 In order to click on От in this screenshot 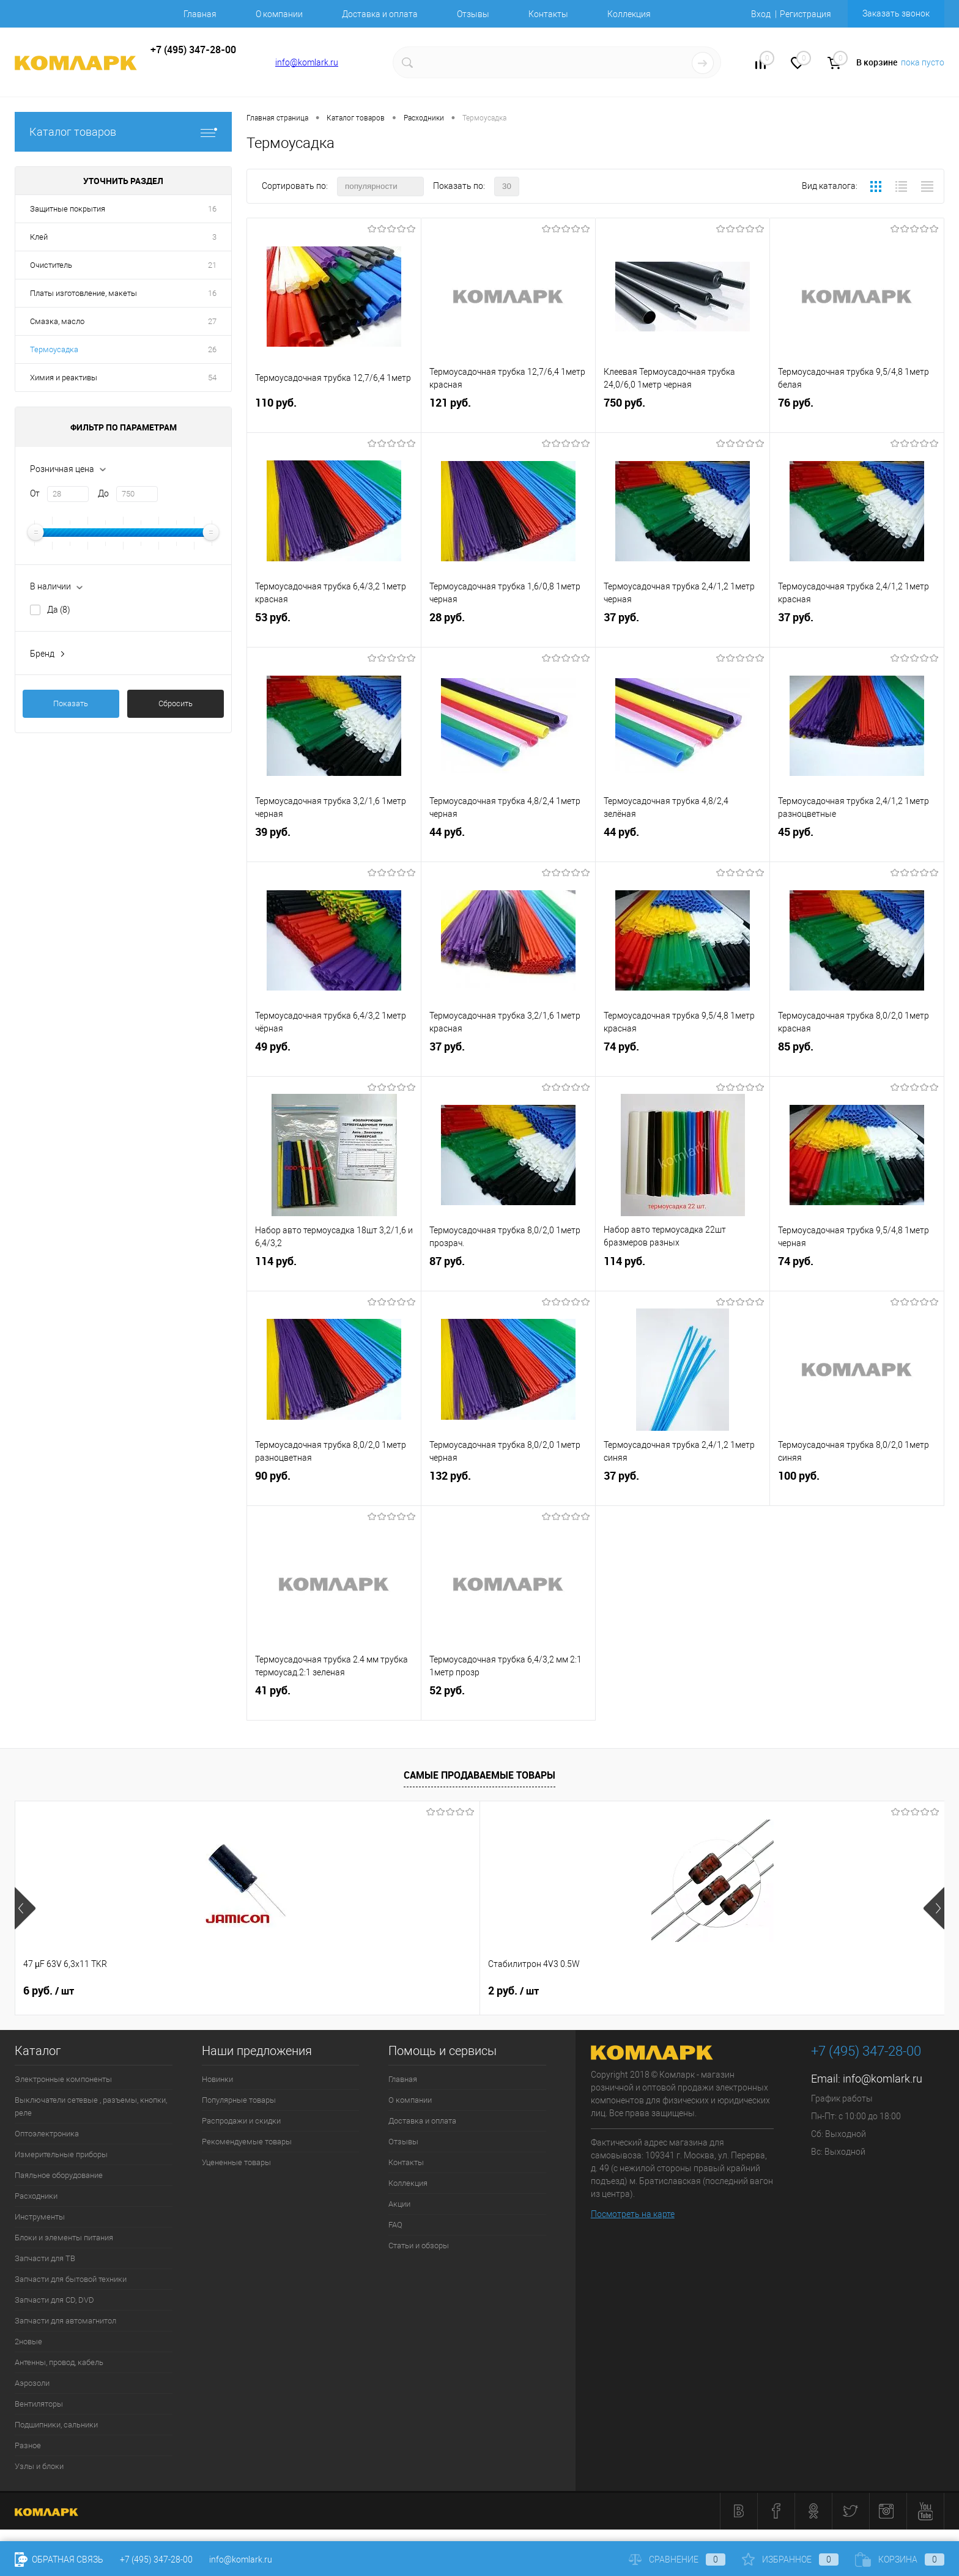, I will do `click(35, 493)`.